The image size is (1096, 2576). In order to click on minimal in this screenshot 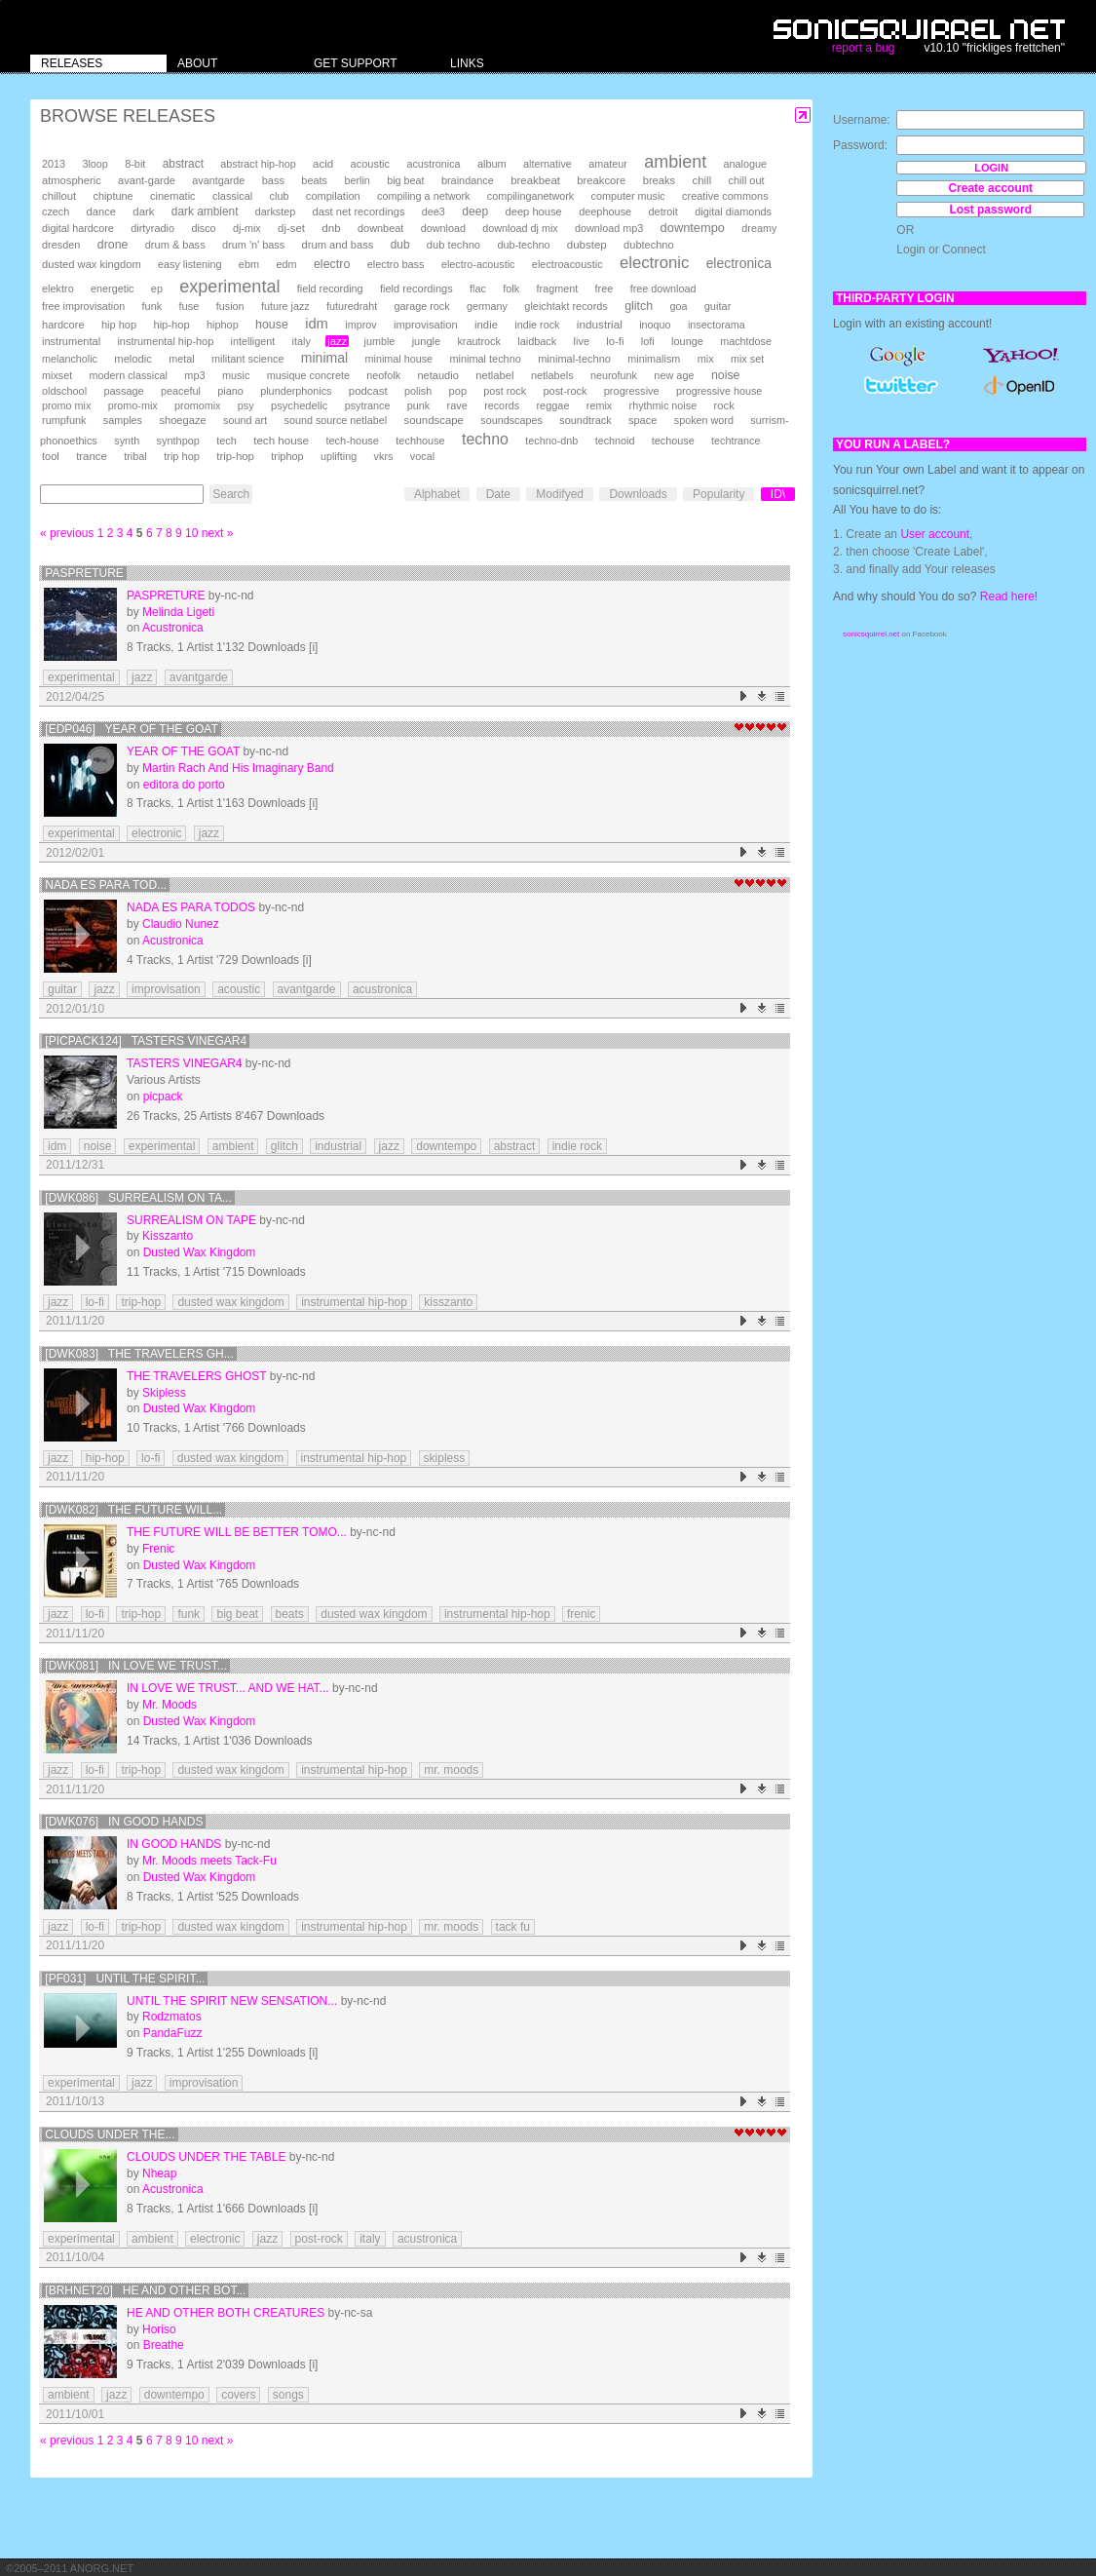, I will do `click(324, 357)`.